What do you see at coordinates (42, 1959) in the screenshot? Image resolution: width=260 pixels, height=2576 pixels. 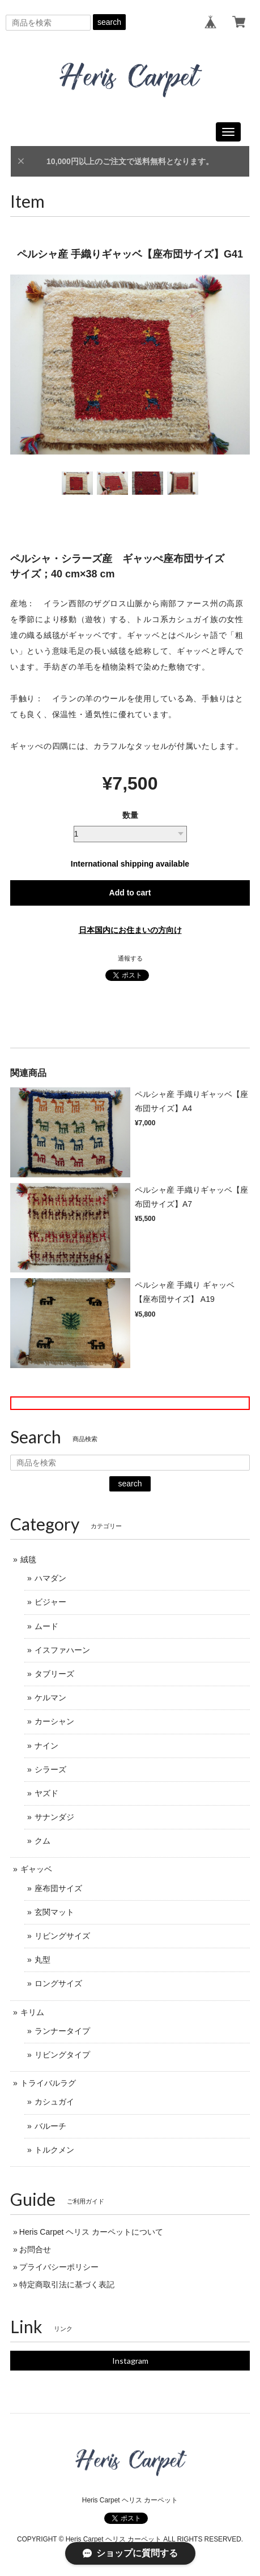 I see `丸型` at bounding box center [42, 1959].